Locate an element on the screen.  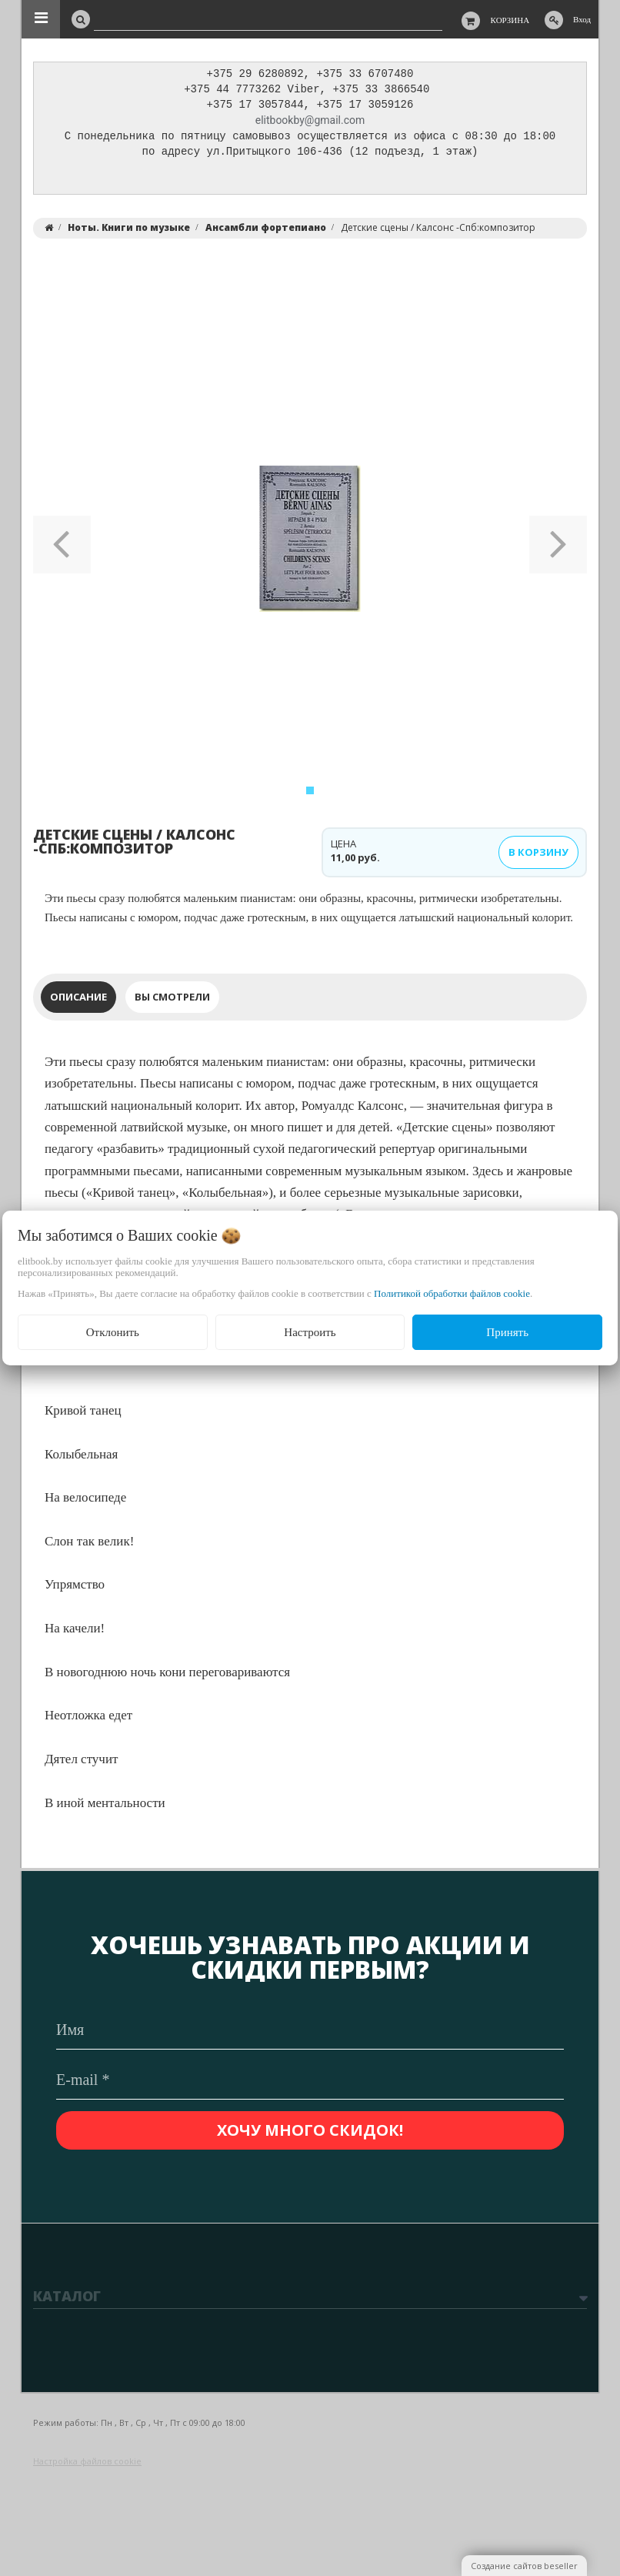
Корзина is located at coordinates (510, 20).